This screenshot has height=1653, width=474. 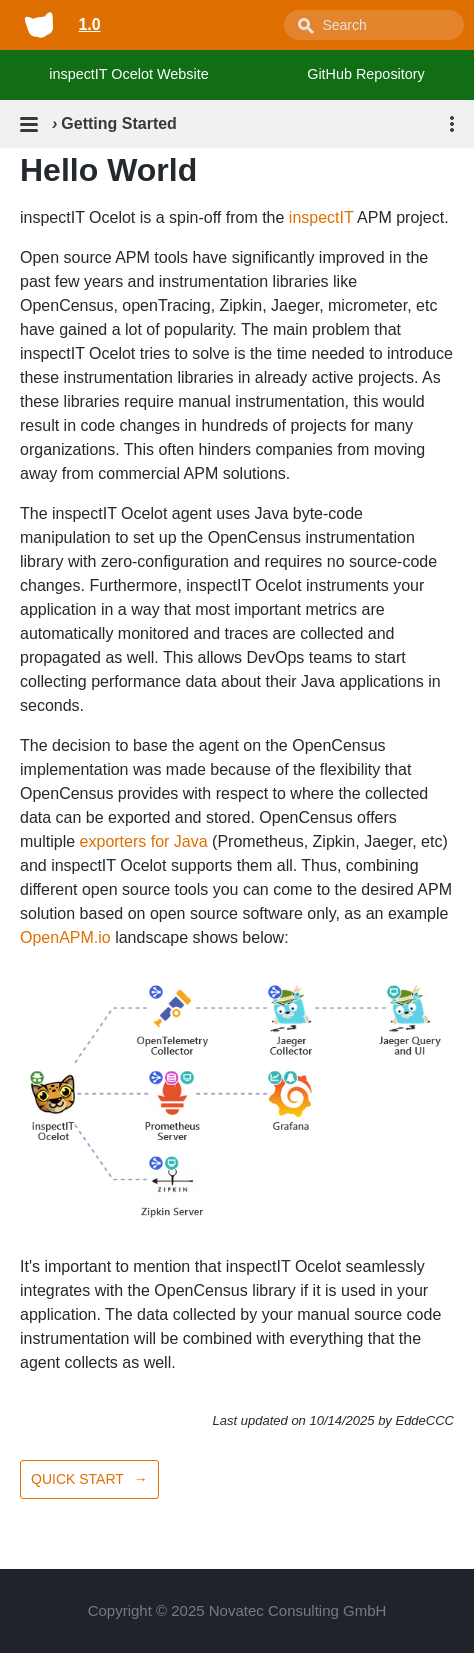 What do you see at coordinates (374, 25) in the screenshot?
I see `[combobox]` at bounding box center [374, 25].